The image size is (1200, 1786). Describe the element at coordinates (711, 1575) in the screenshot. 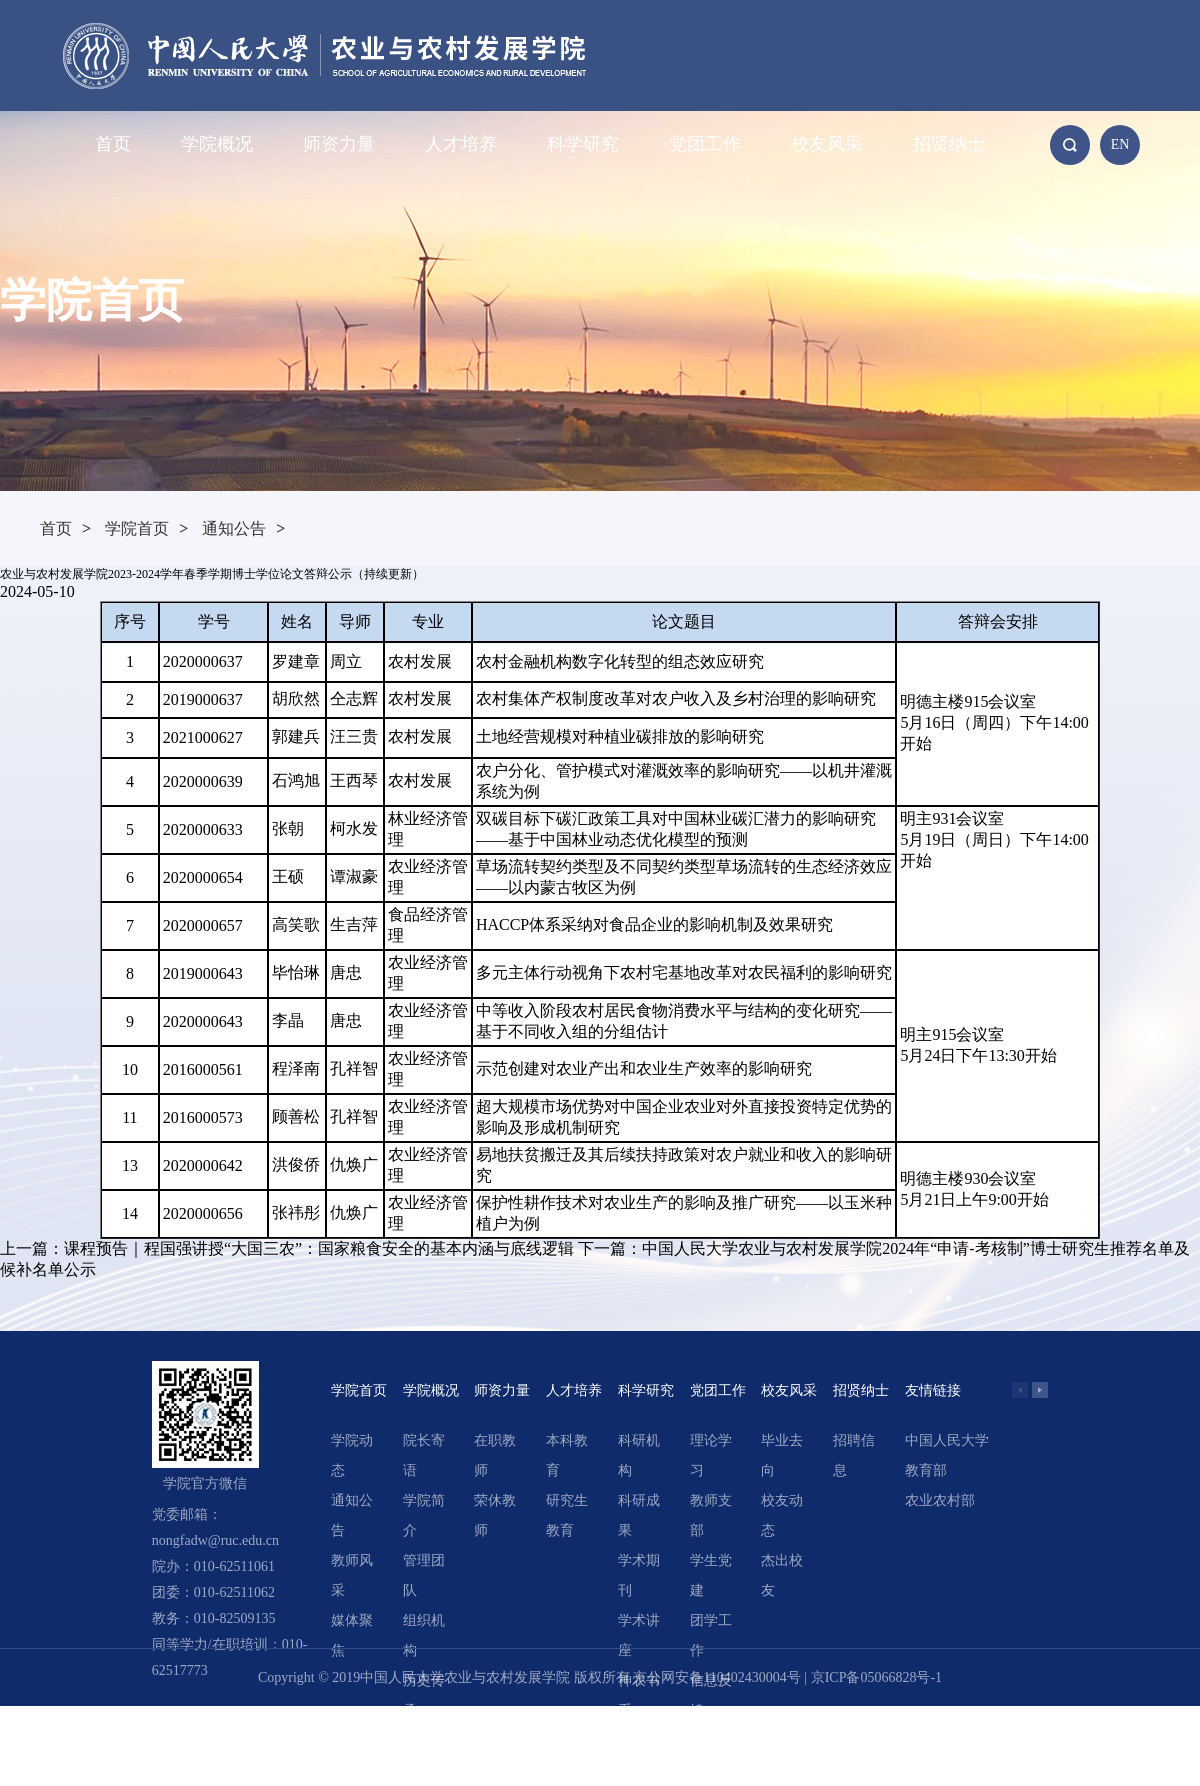

I see `学生党建` at that location.